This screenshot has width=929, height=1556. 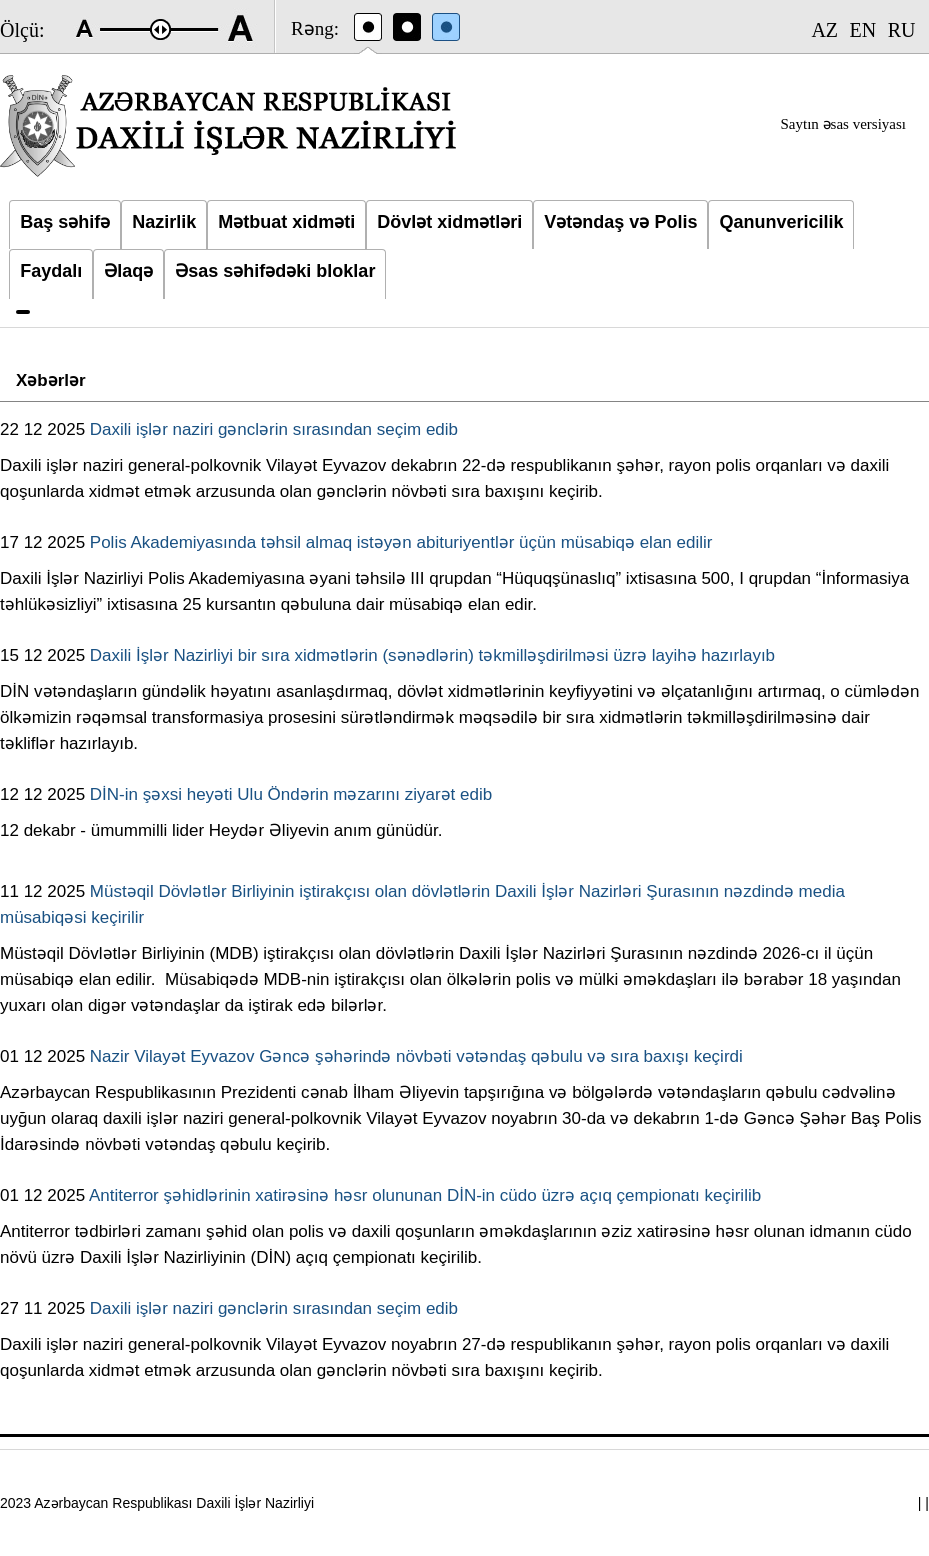 What do you see at coordinates (863, 30) in the screenshot?
I see `EN` at bounding box center [863, 30].